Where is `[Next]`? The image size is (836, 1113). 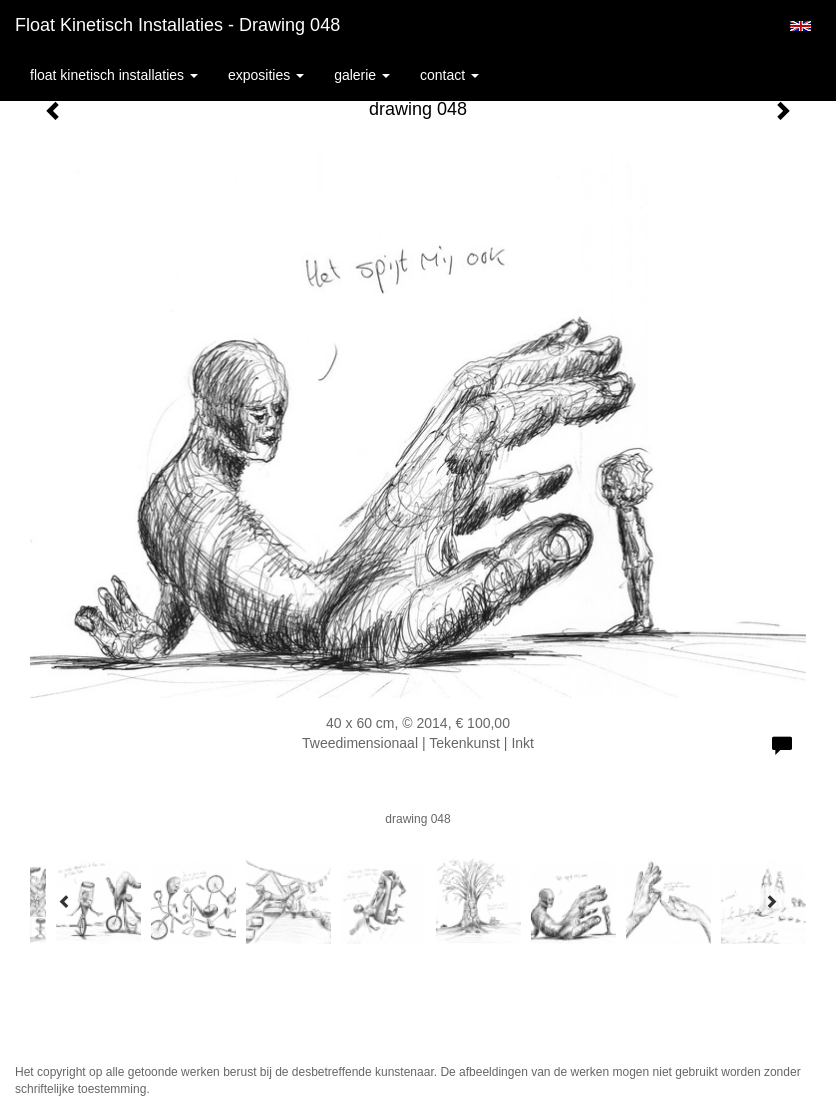 [Next] is located at coordinates (771, 901).